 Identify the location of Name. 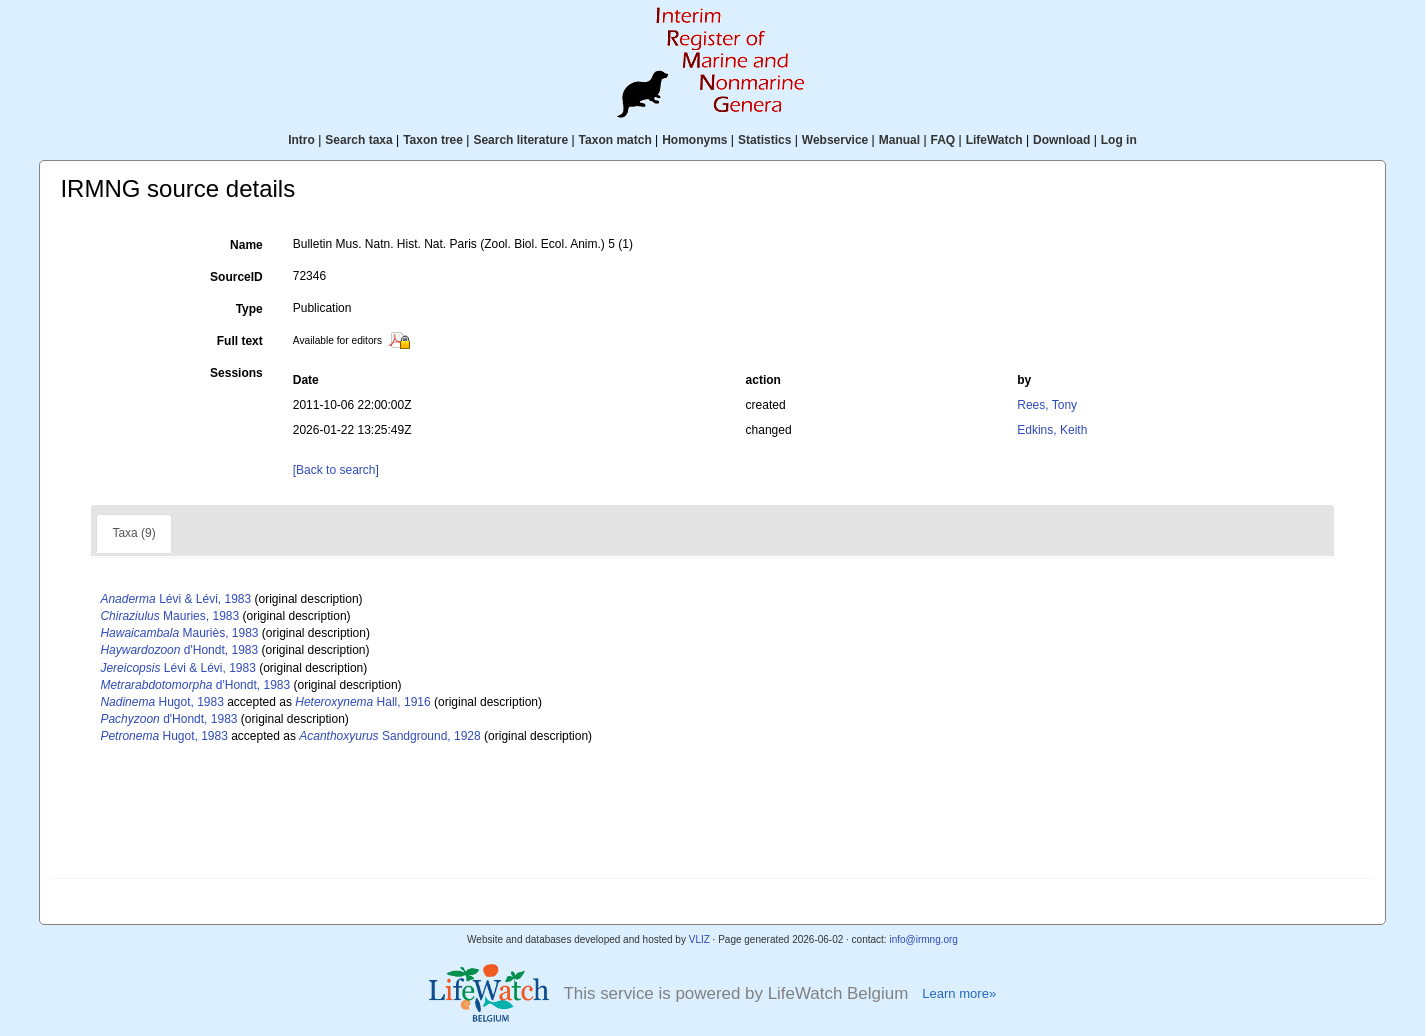
(246, 245).